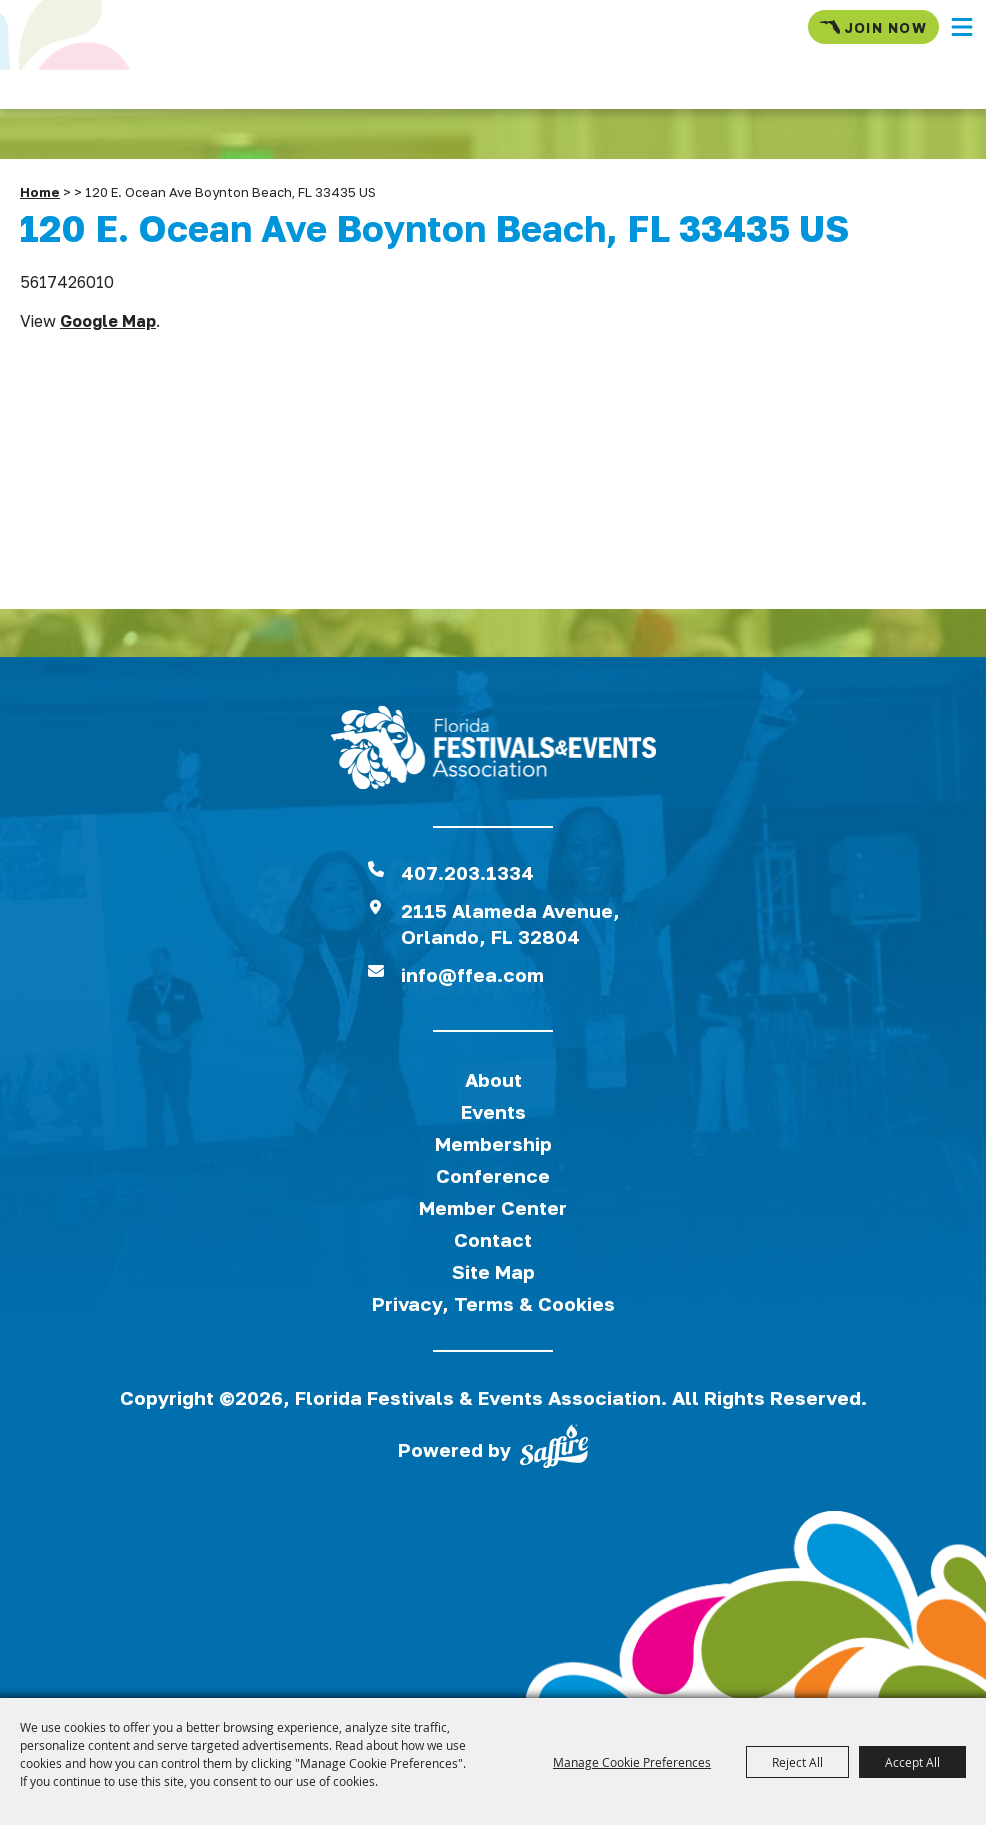 The image size is (986, 1825). What do you see at coordinates (40, 192) in the screenshot?
I see `Home` at bounding box center [40, 192].